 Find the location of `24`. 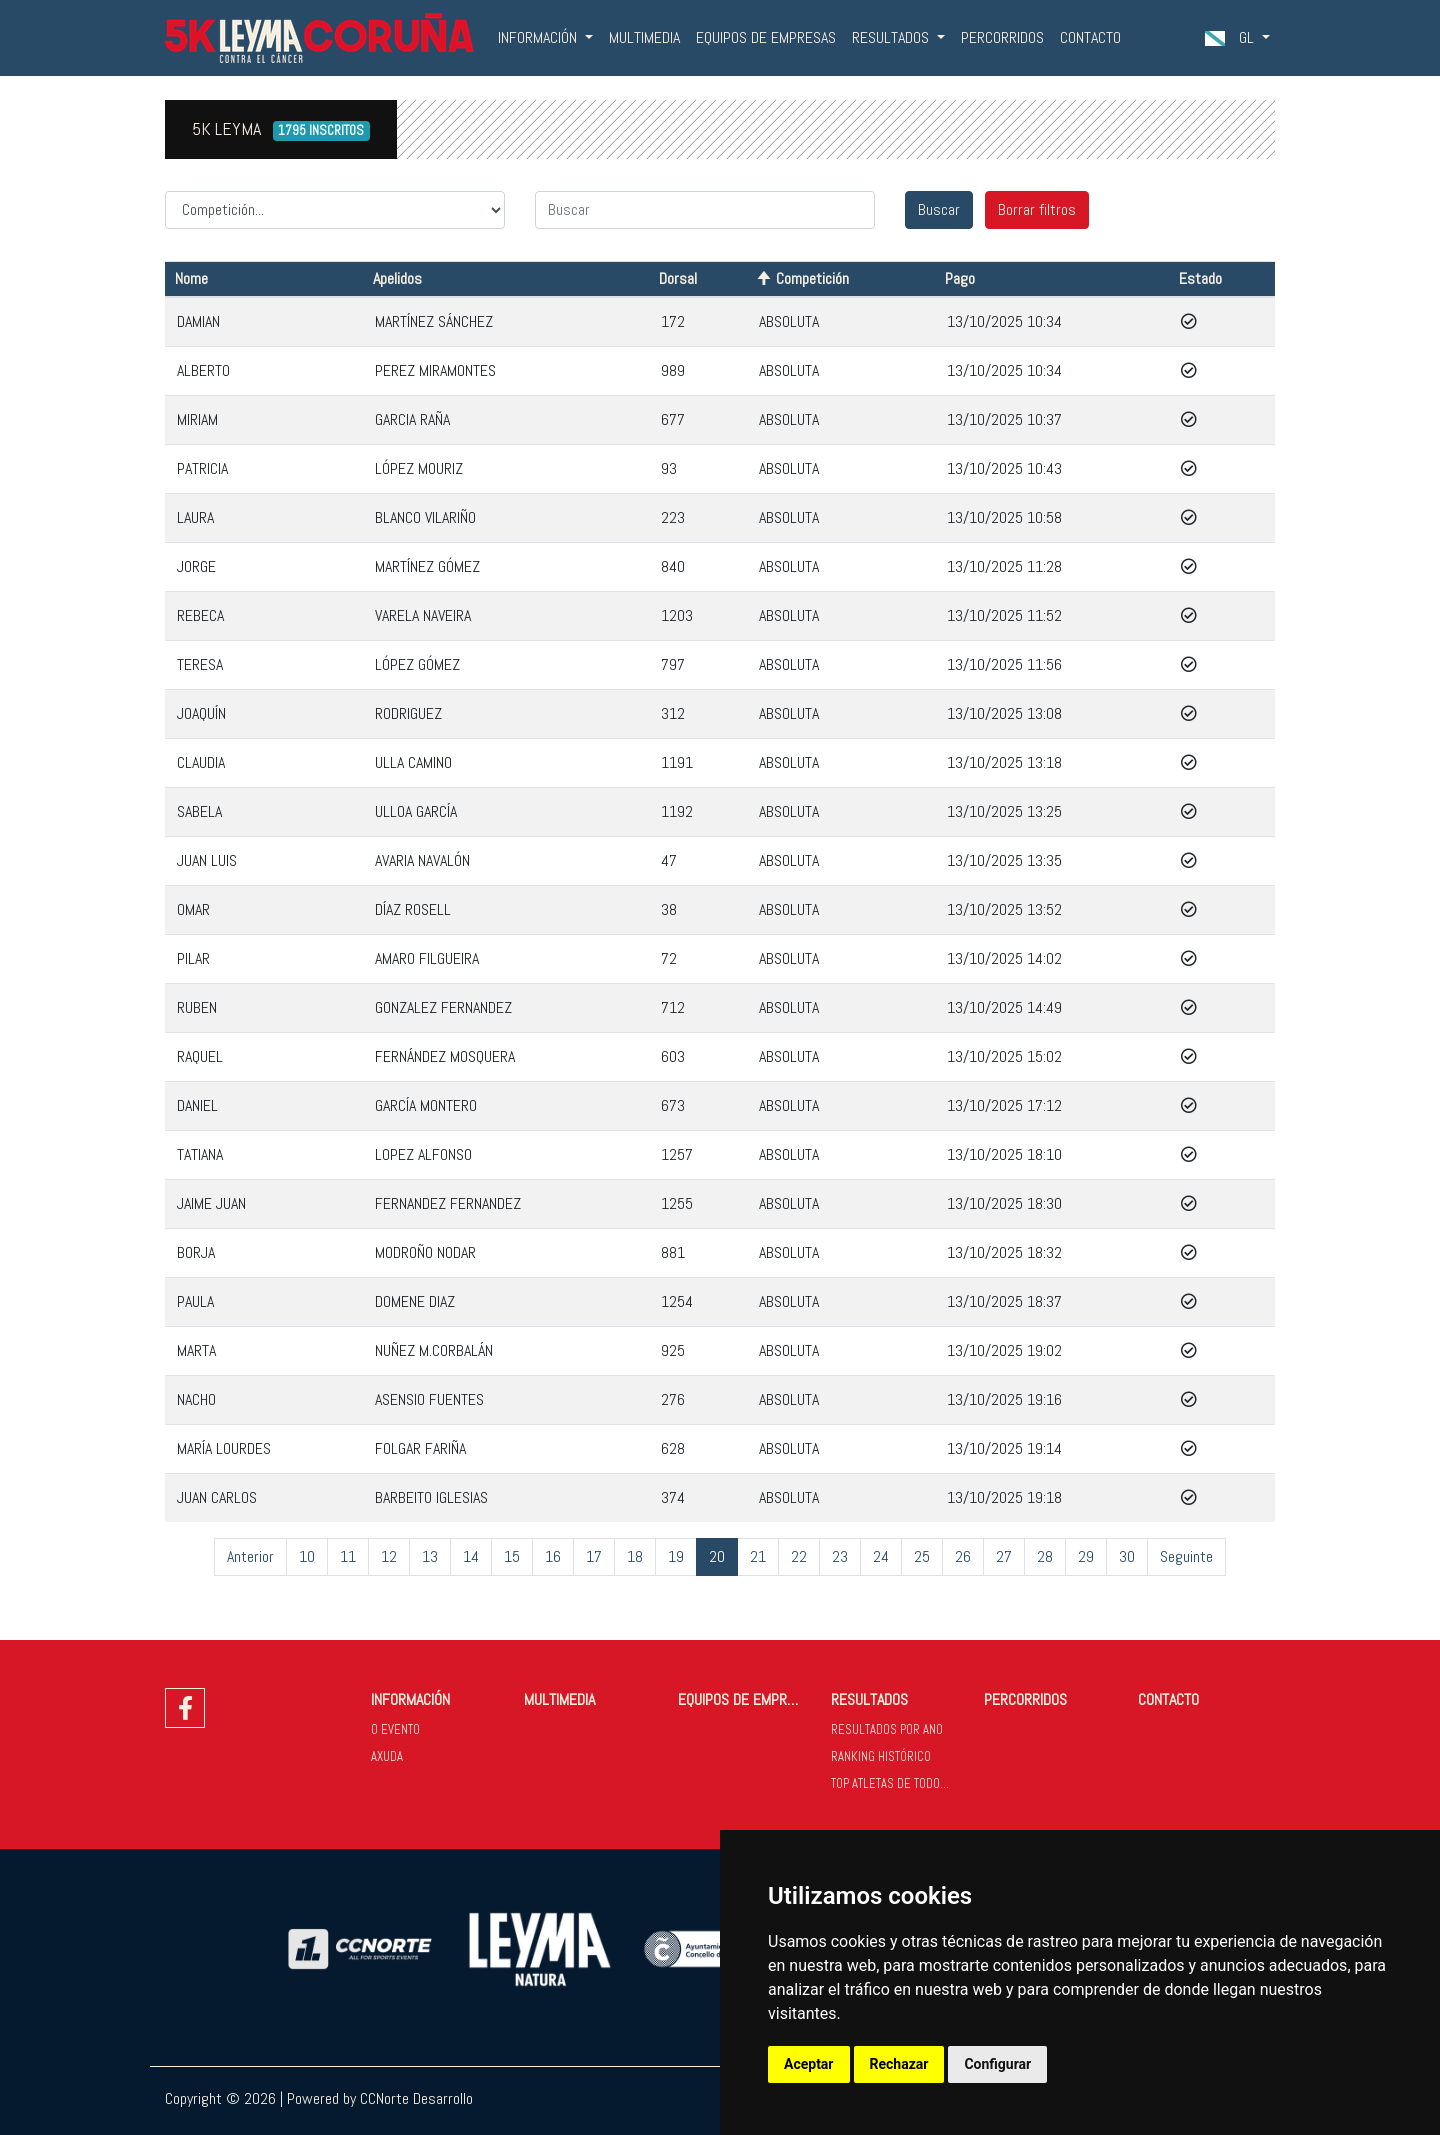

24 is located at coordinates (881, 1556).